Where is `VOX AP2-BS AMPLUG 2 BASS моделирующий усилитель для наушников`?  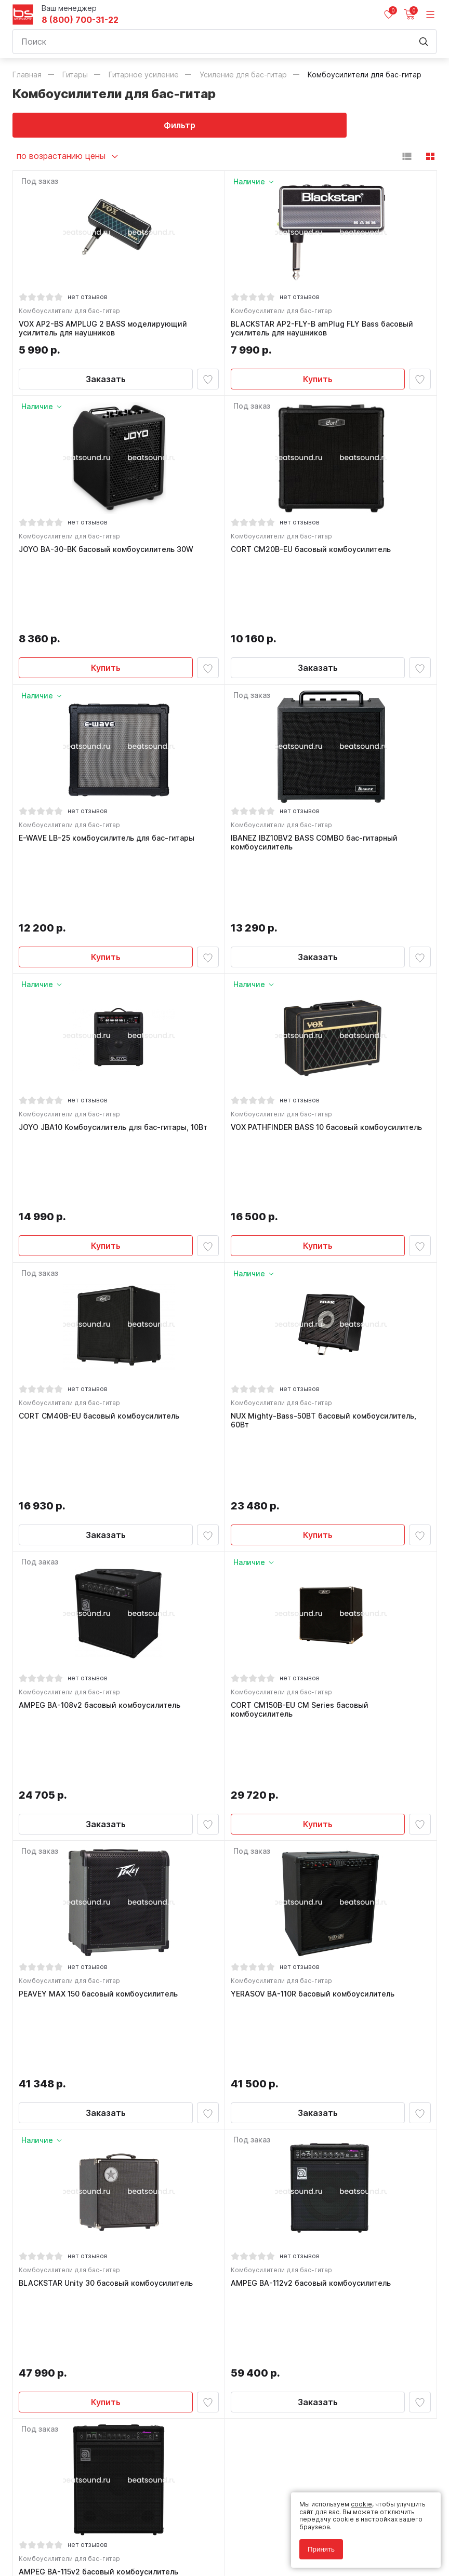
VOX AP2-BS AMPLUG 2 BASS моделирующий усилитель для наушников is located at coordinates (105, 331).